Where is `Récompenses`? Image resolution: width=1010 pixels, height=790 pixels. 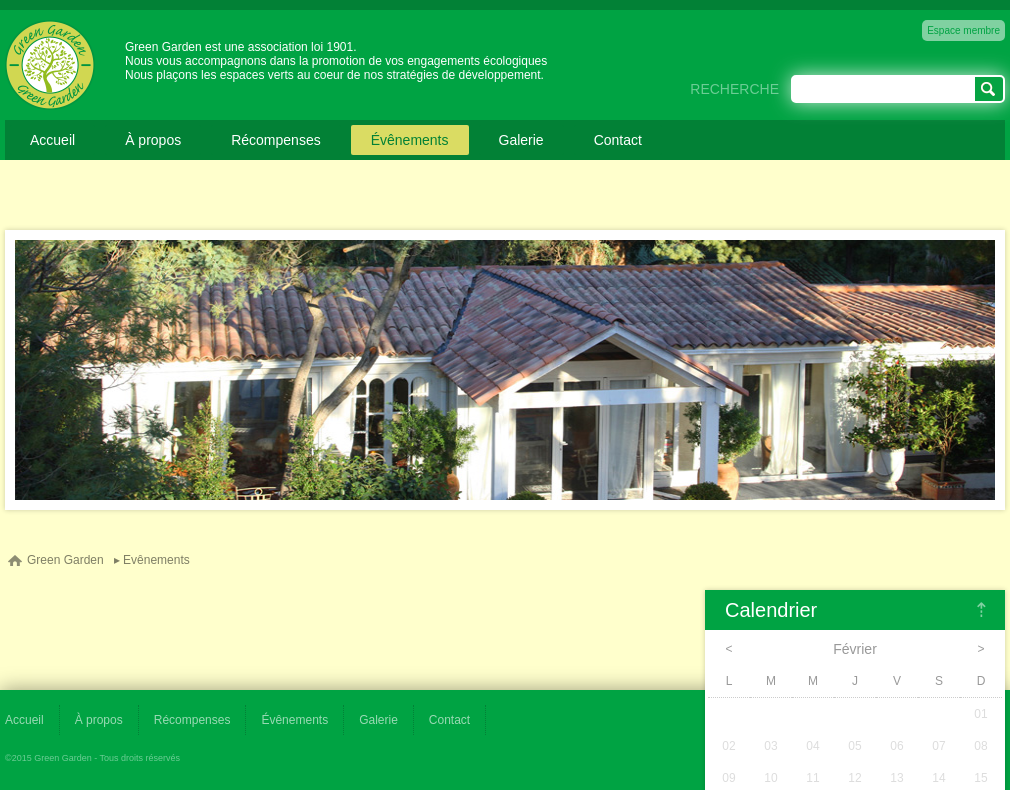 Récompenses is located at coordinates (276, 140).